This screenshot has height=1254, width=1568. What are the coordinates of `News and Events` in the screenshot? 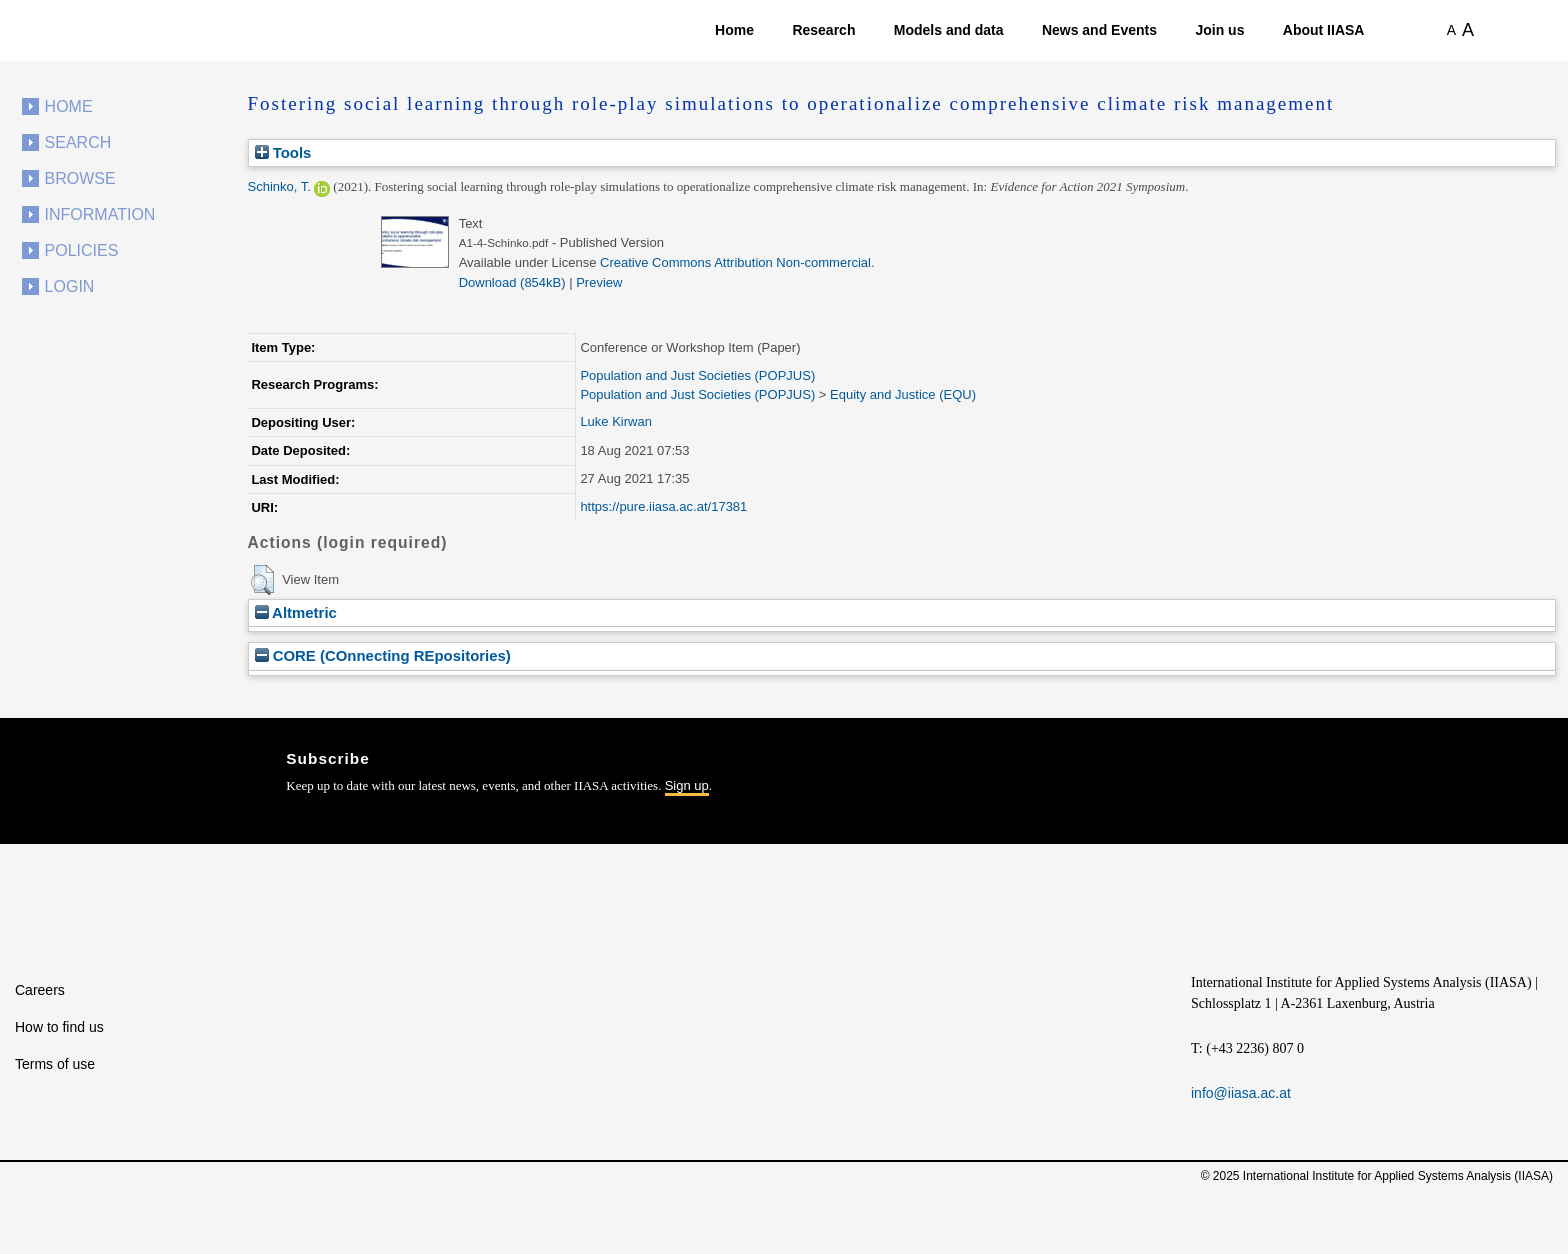 It's located at (1099, 30).